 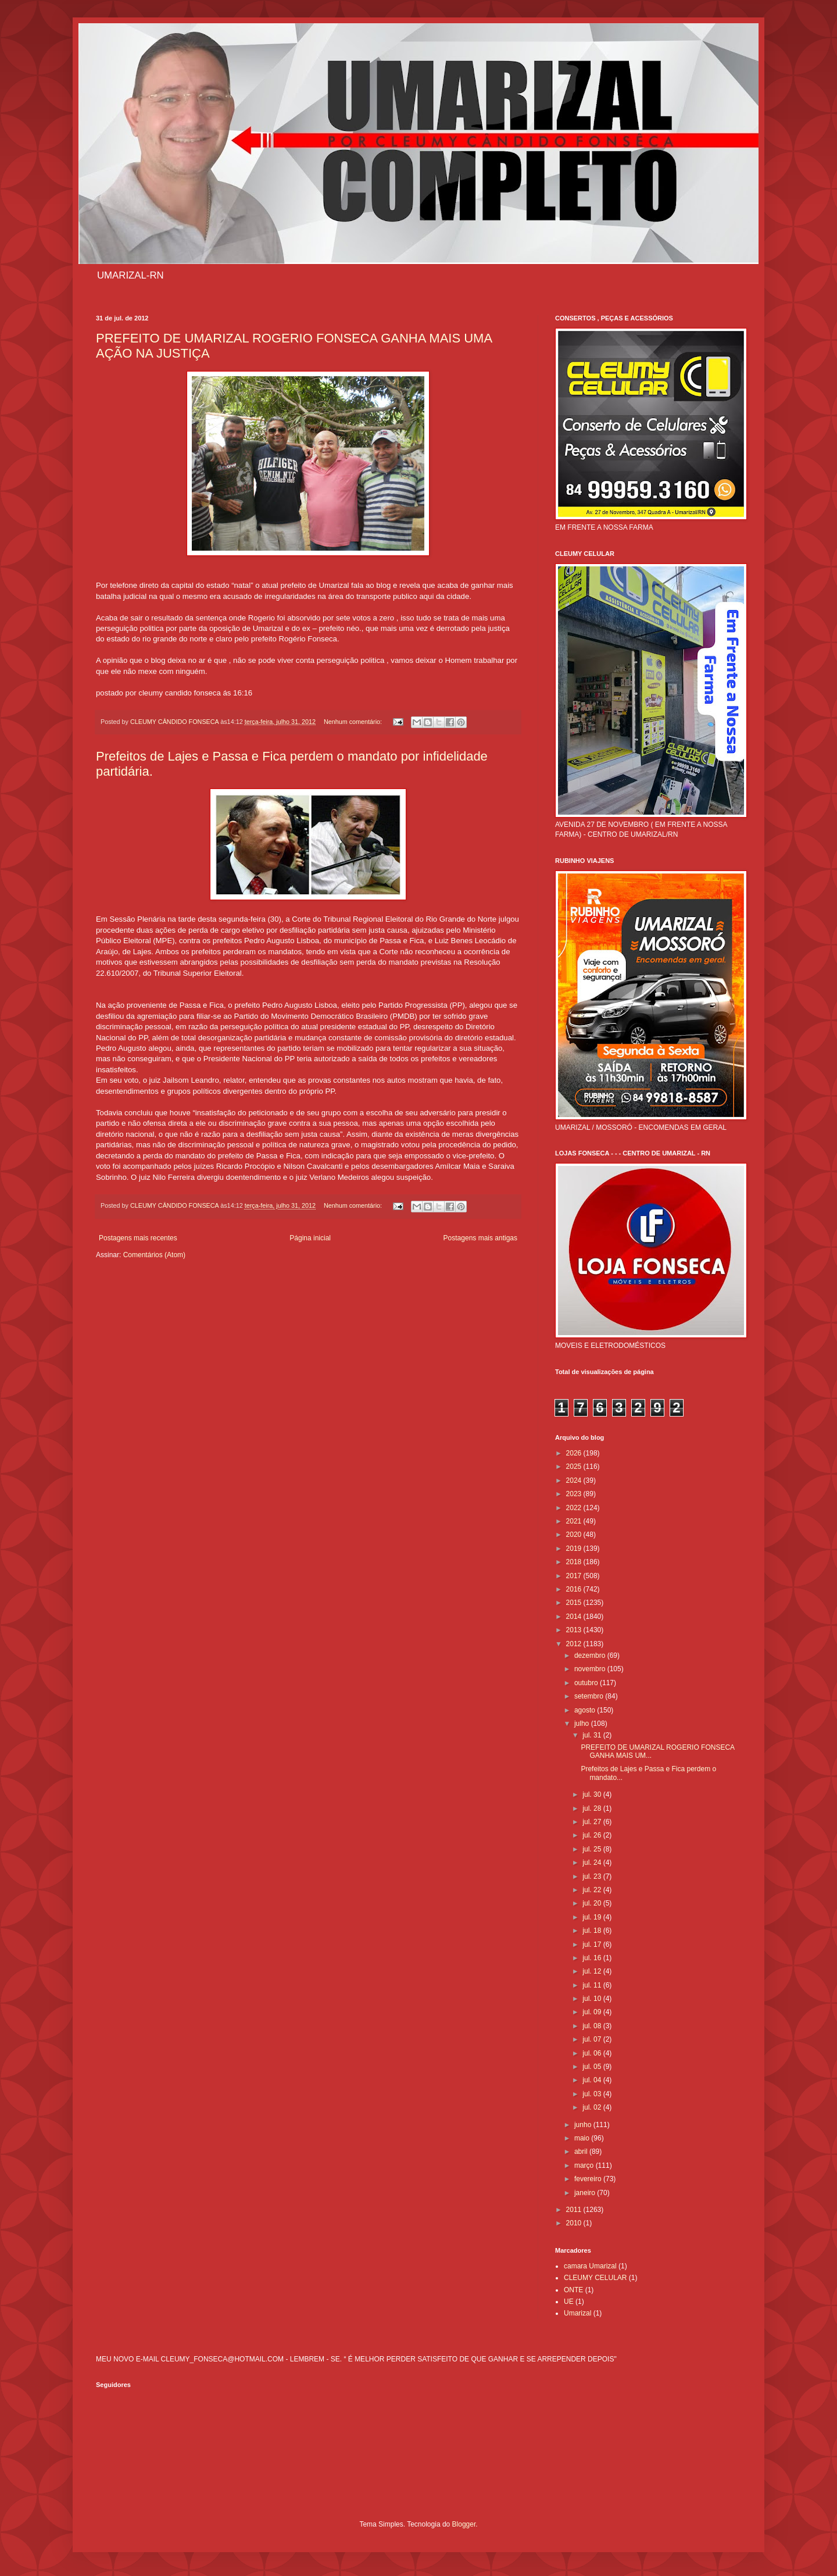 What do you see at coordinates (590, 2266) in the screenshot?
I see `camara Umarizal` at bounding box center [590, 2266].